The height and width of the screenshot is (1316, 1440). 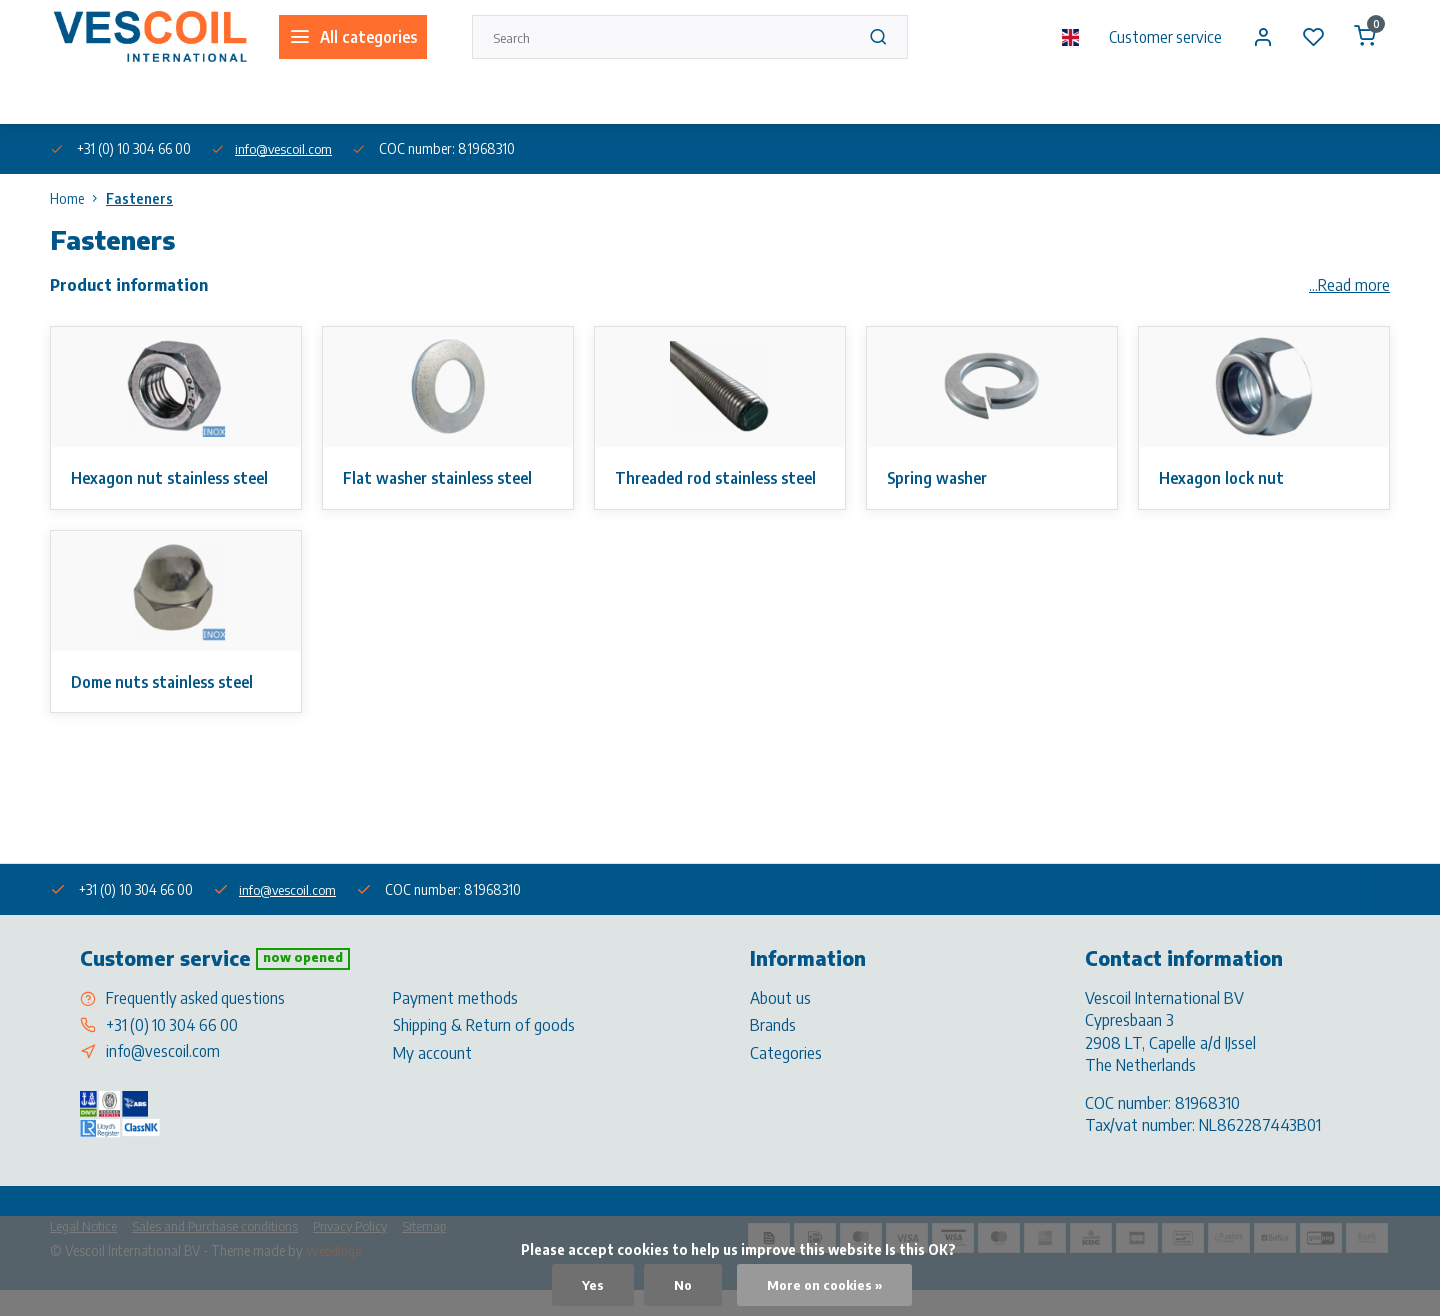 I want to click on Now opened, so click(x=304, y=982).